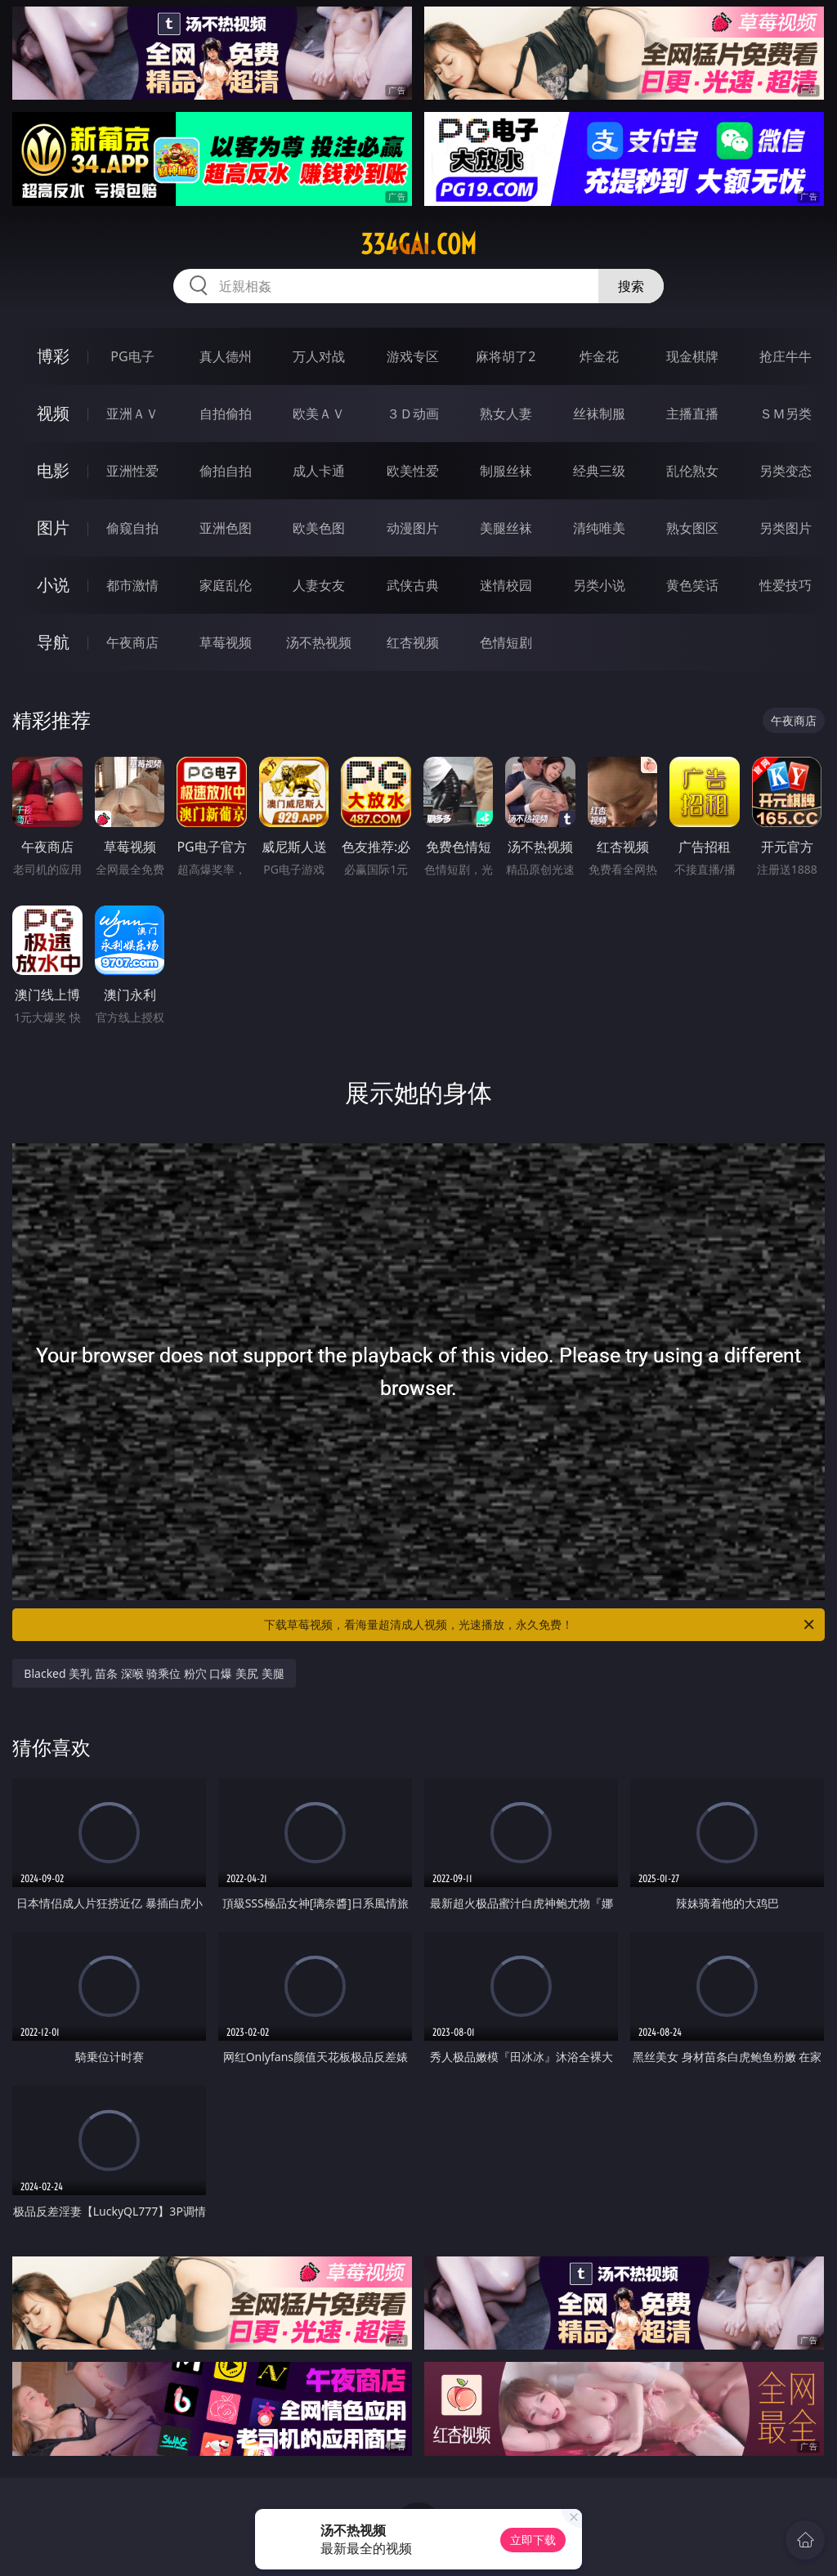 The height and width of the screenshot is (2576, 837). I want to click on 炸金花, so click(599, 356).